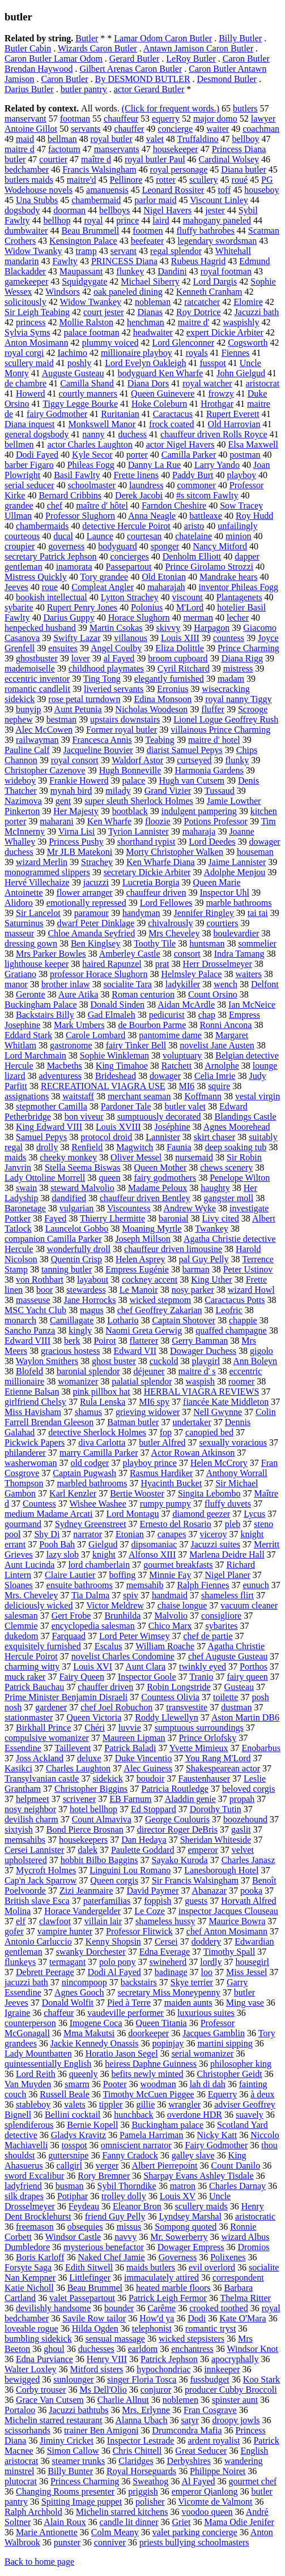 This screenshot has height=2576, width=285. Describe the element at coordinates (85, 1290) in the screenshot. I see `stewardess` at that location.